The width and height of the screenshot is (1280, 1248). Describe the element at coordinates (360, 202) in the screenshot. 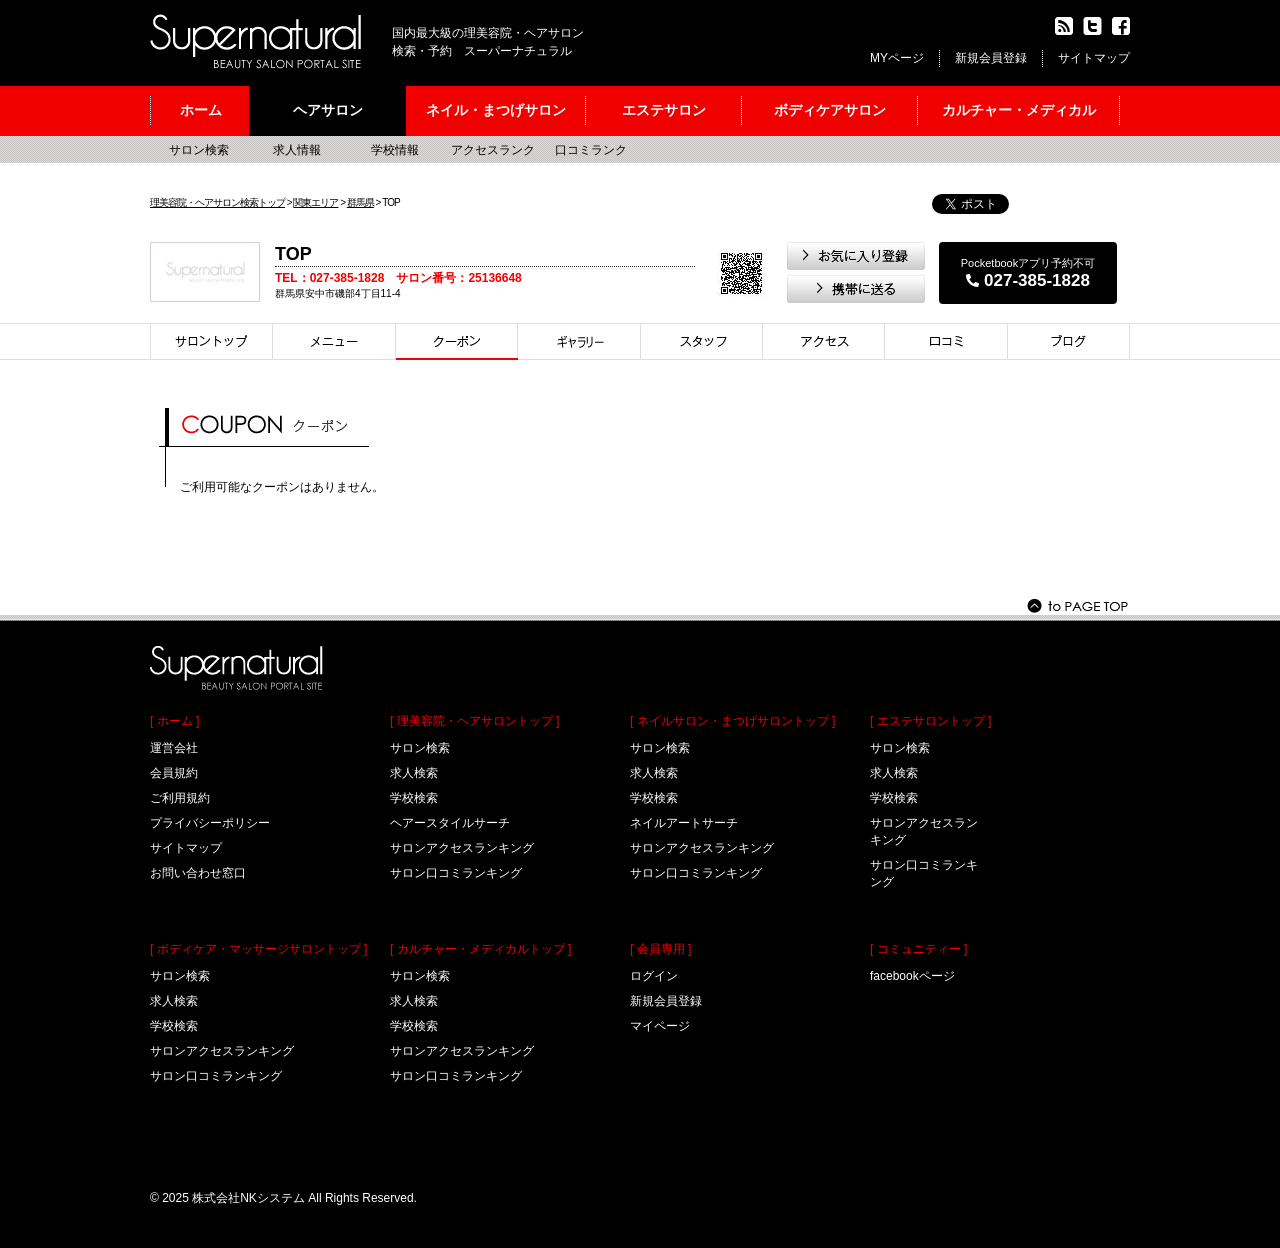

I see `群馬県` at that location.